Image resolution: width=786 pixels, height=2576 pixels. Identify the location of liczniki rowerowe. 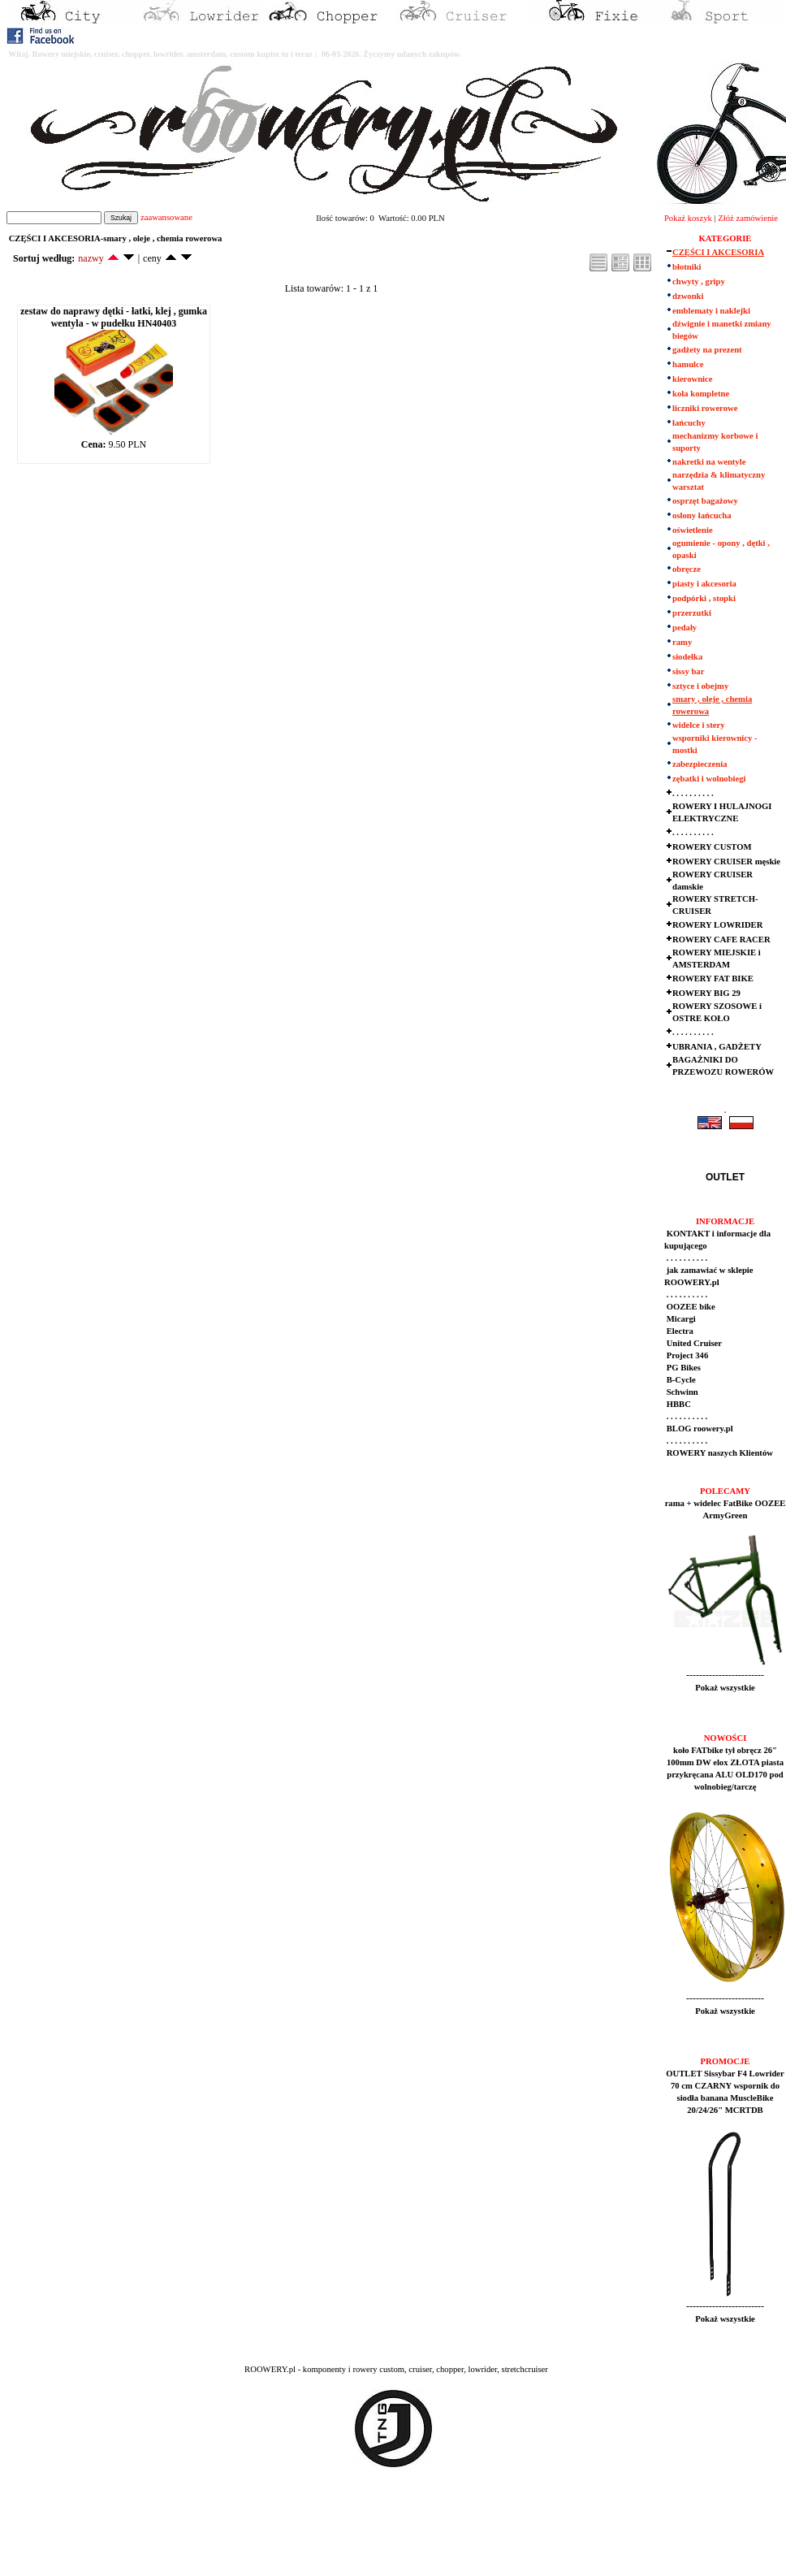
(704, 408).